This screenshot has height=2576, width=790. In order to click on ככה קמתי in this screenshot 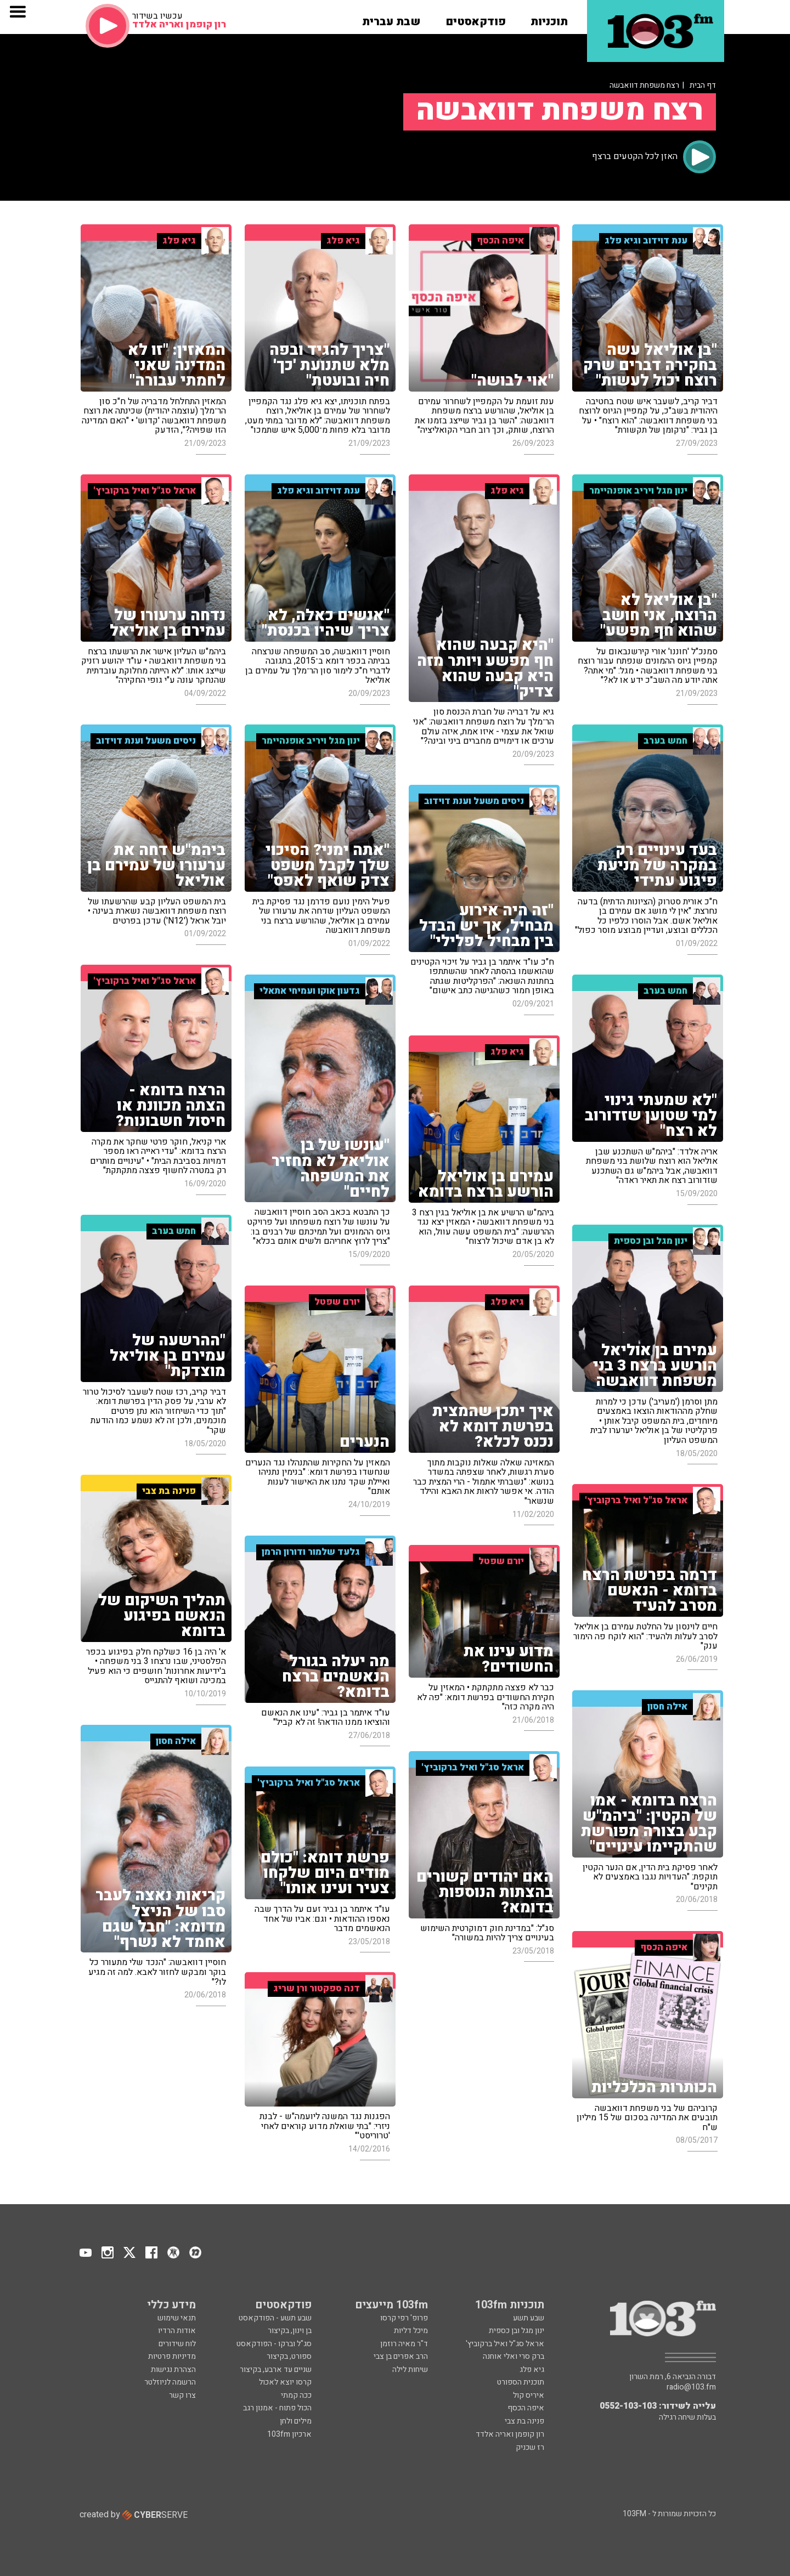, I will do `click(296, 2395)`.